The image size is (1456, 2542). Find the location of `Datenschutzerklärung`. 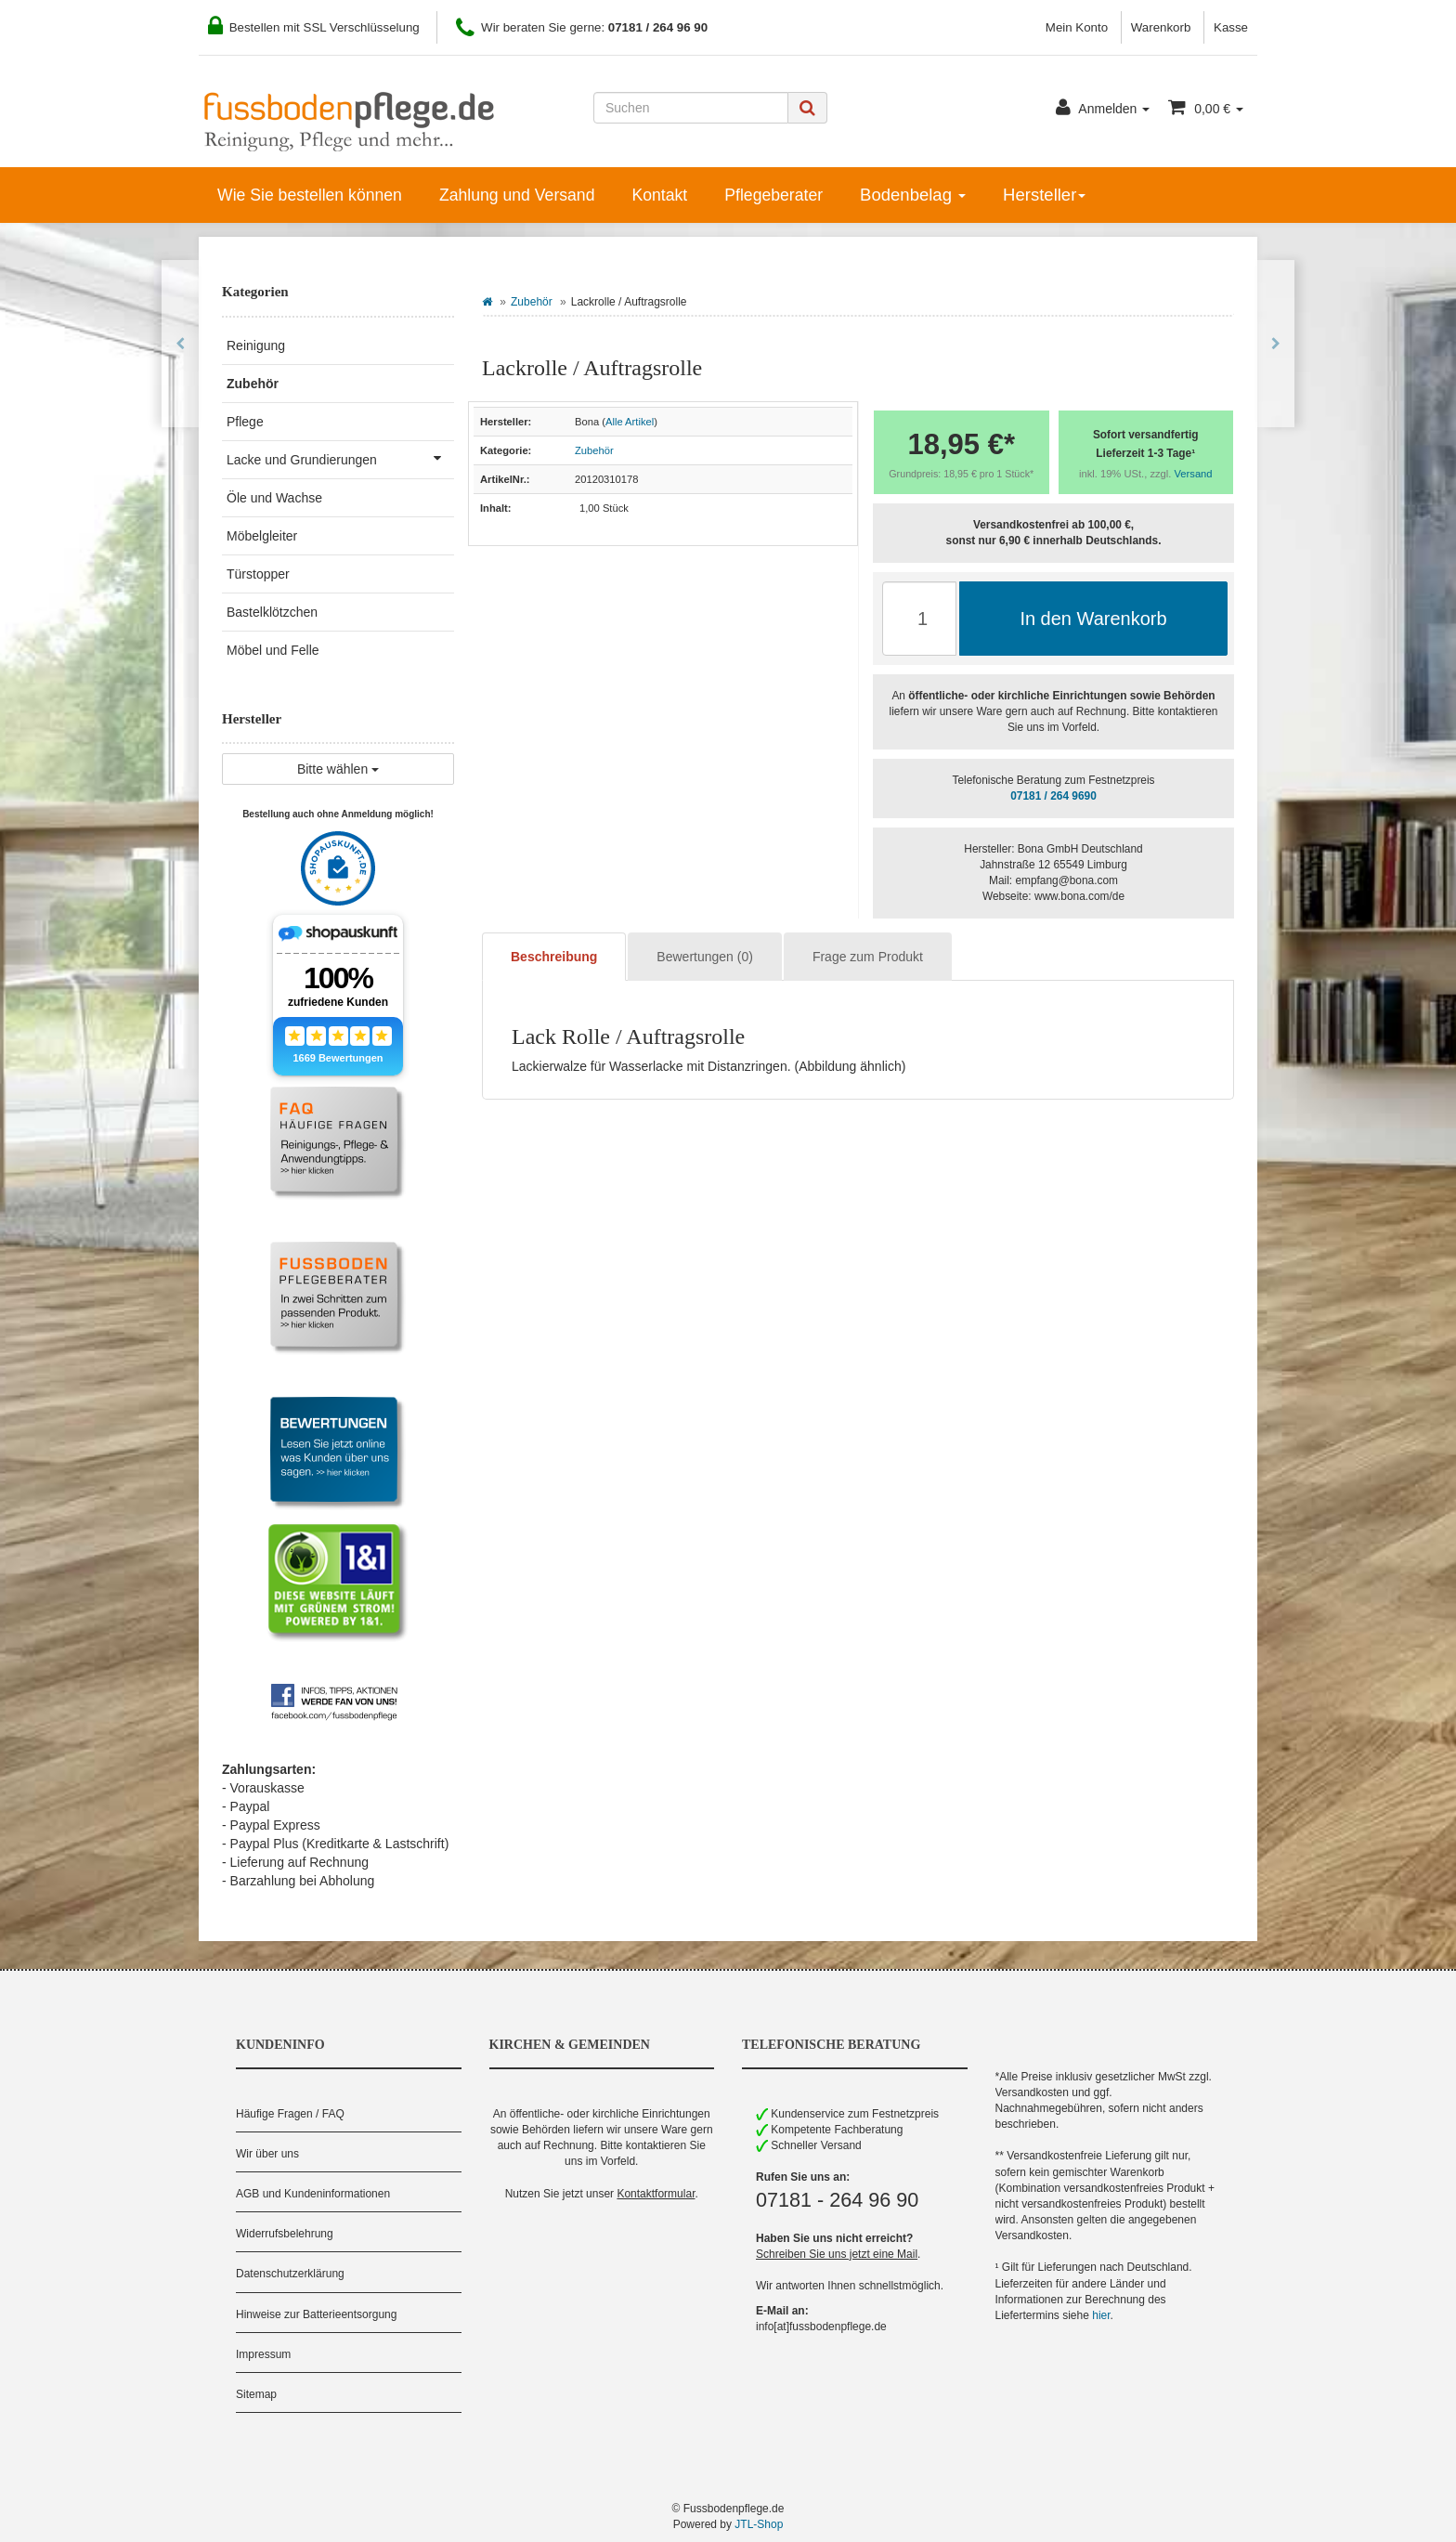

Datenschutzerklärung is located at coordinates (290, 2273).